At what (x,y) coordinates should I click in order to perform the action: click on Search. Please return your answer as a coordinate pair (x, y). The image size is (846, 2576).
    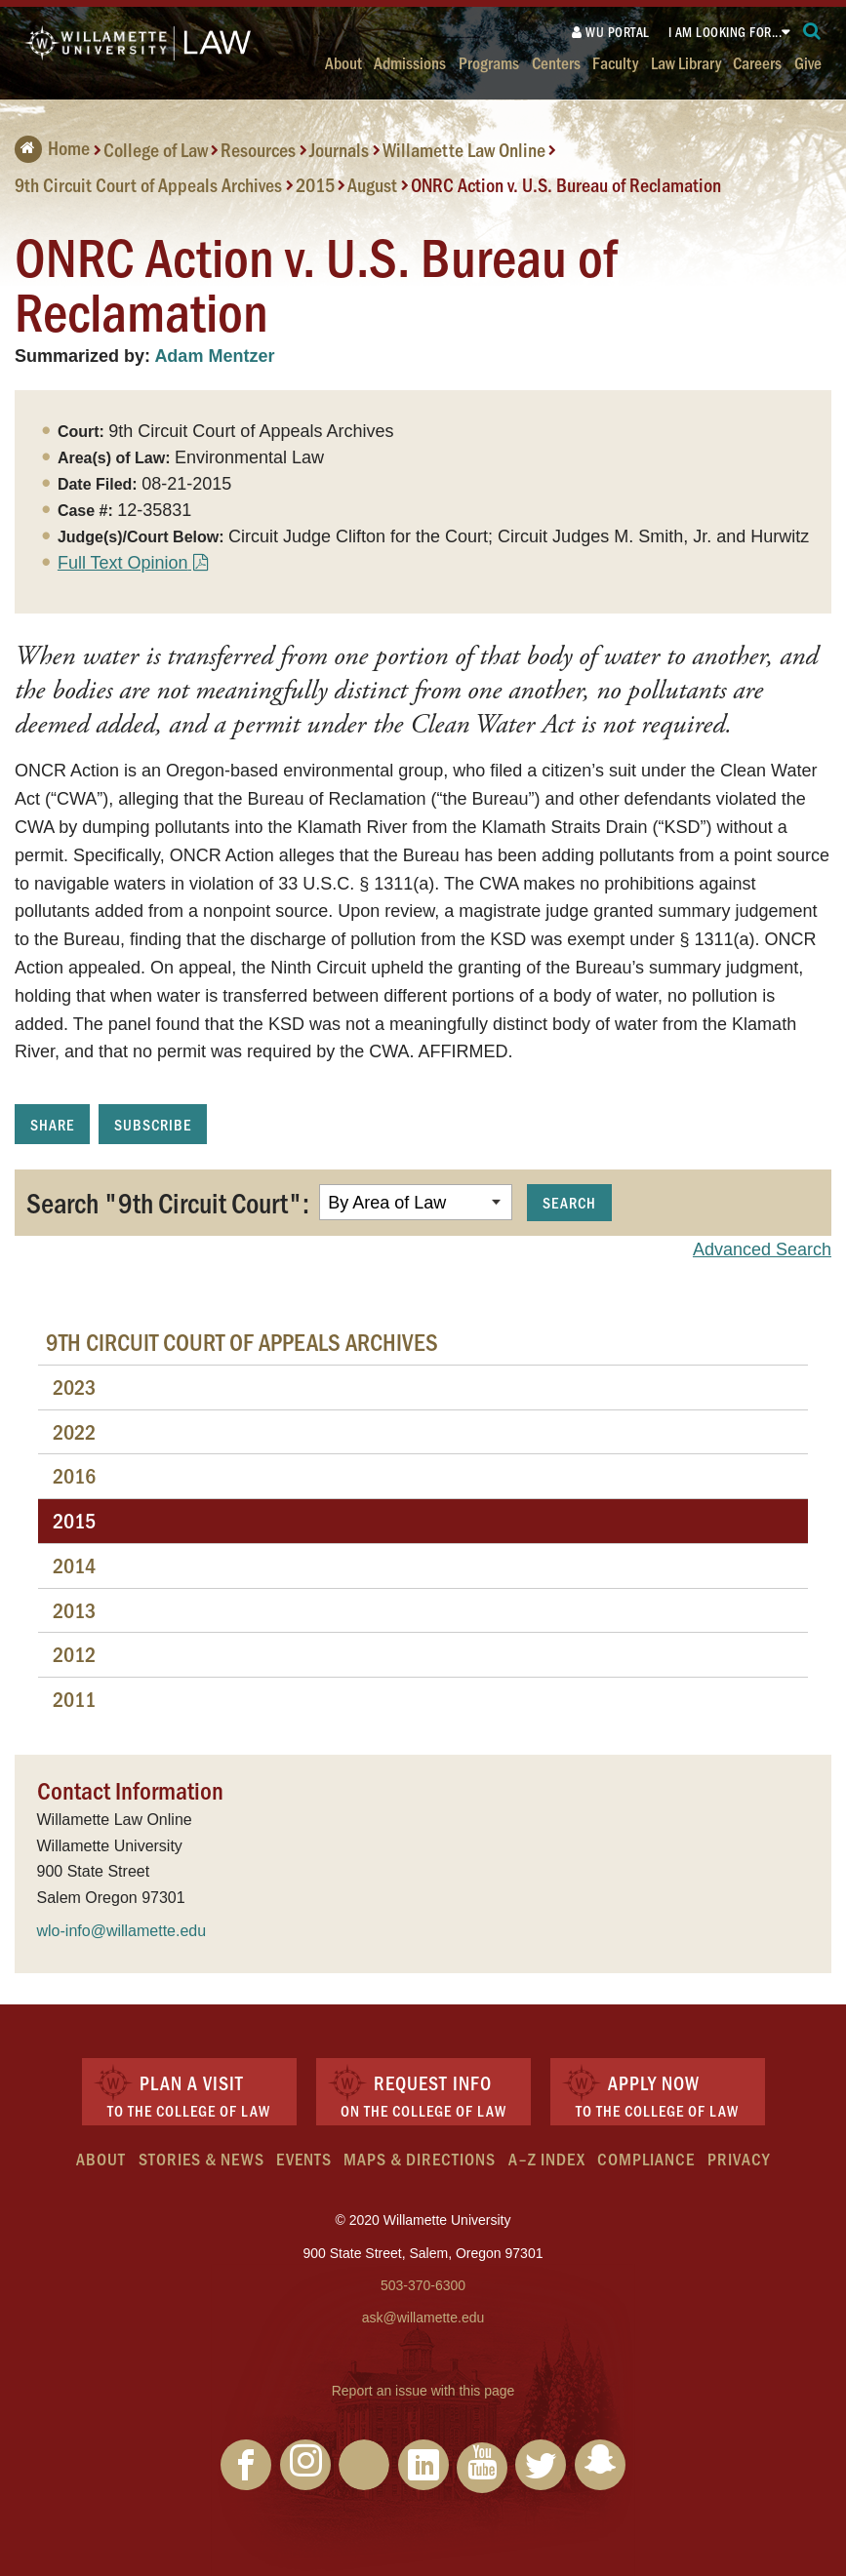
    Looking at the image, I should click on (569, 1202).